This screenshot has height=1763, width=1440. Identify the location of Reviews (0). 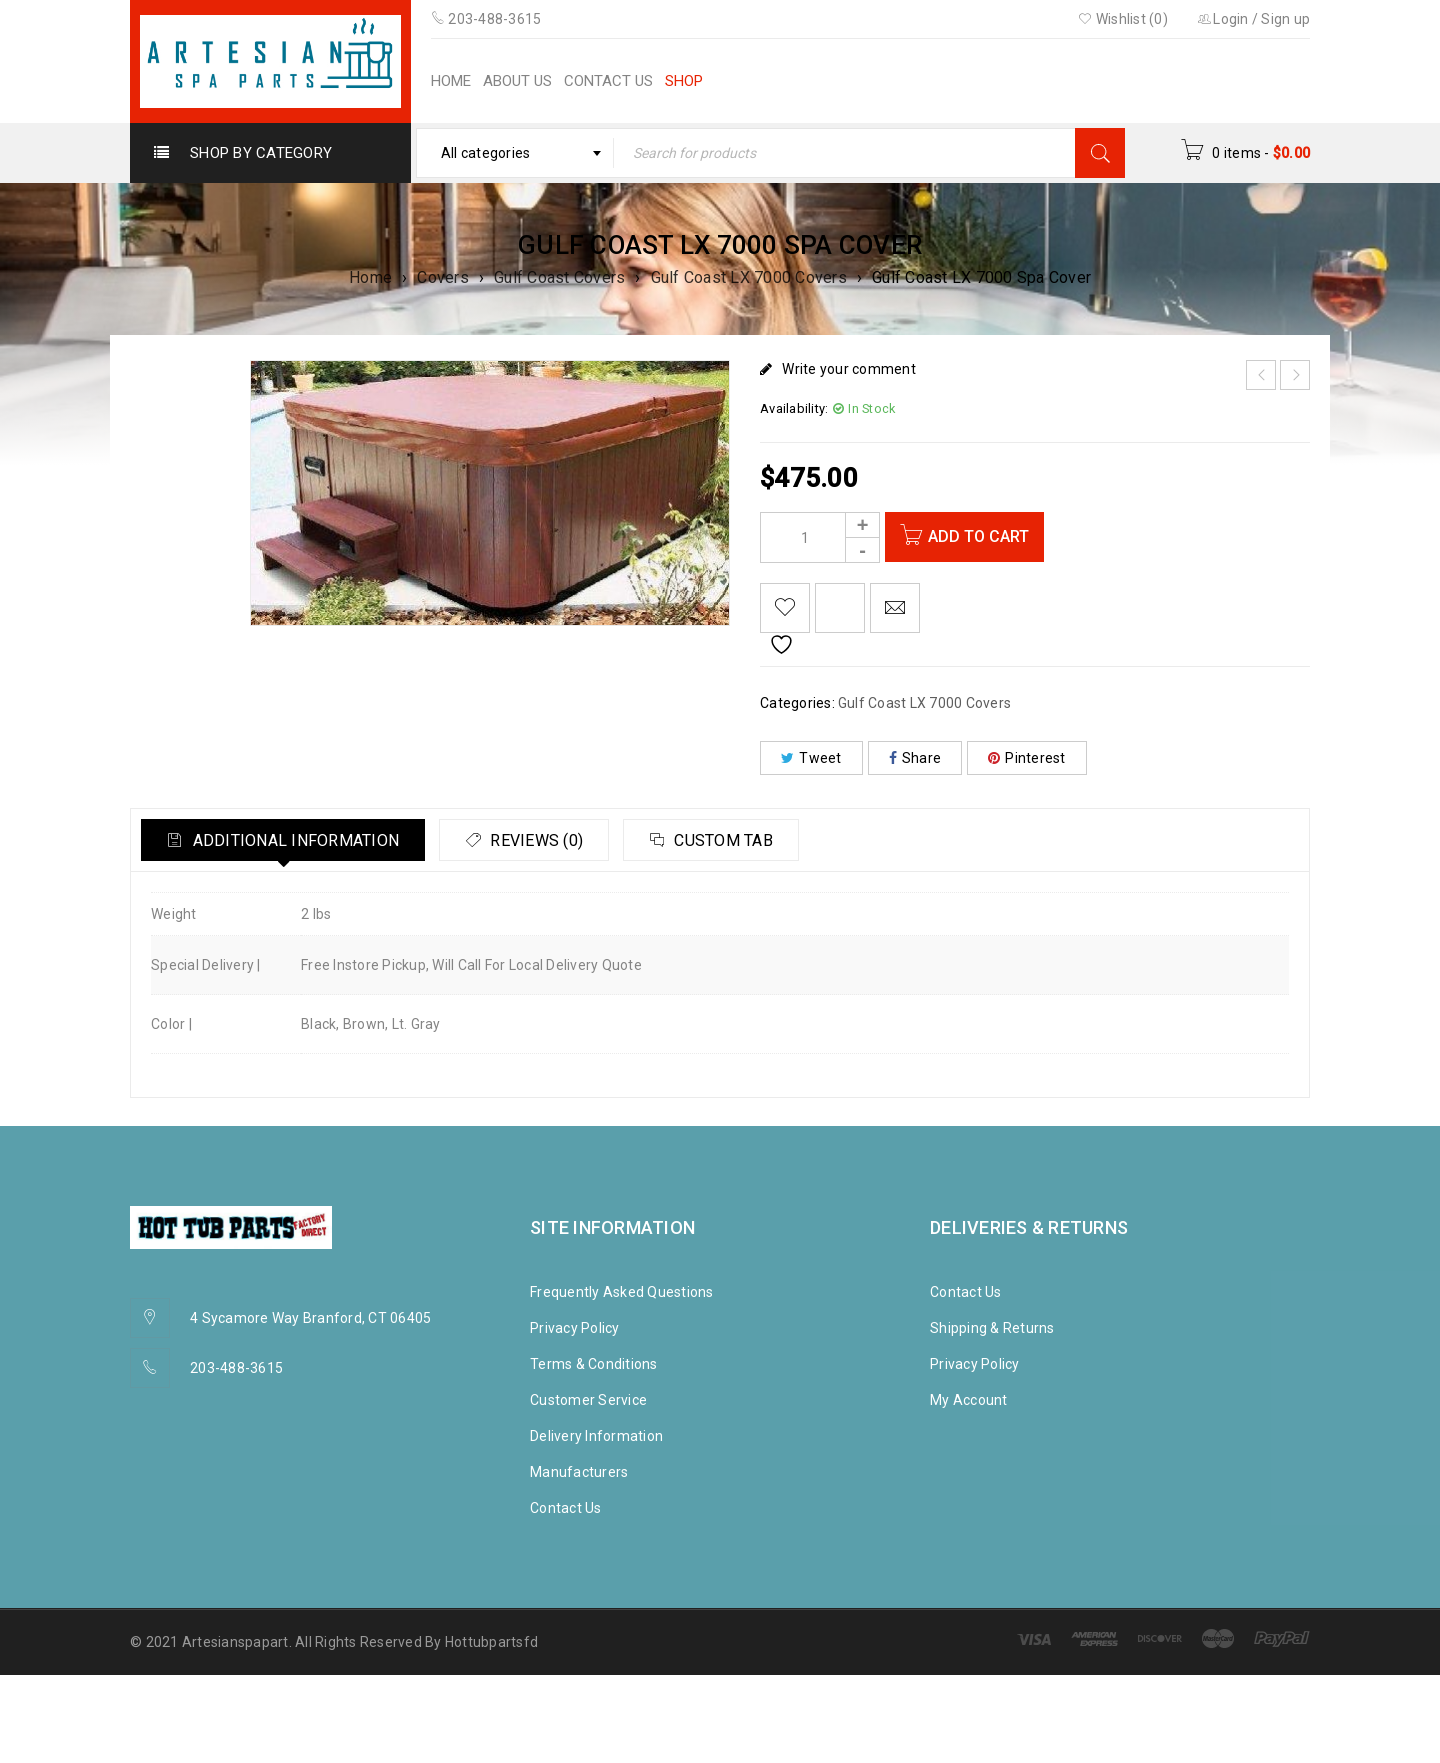
(549, 840).